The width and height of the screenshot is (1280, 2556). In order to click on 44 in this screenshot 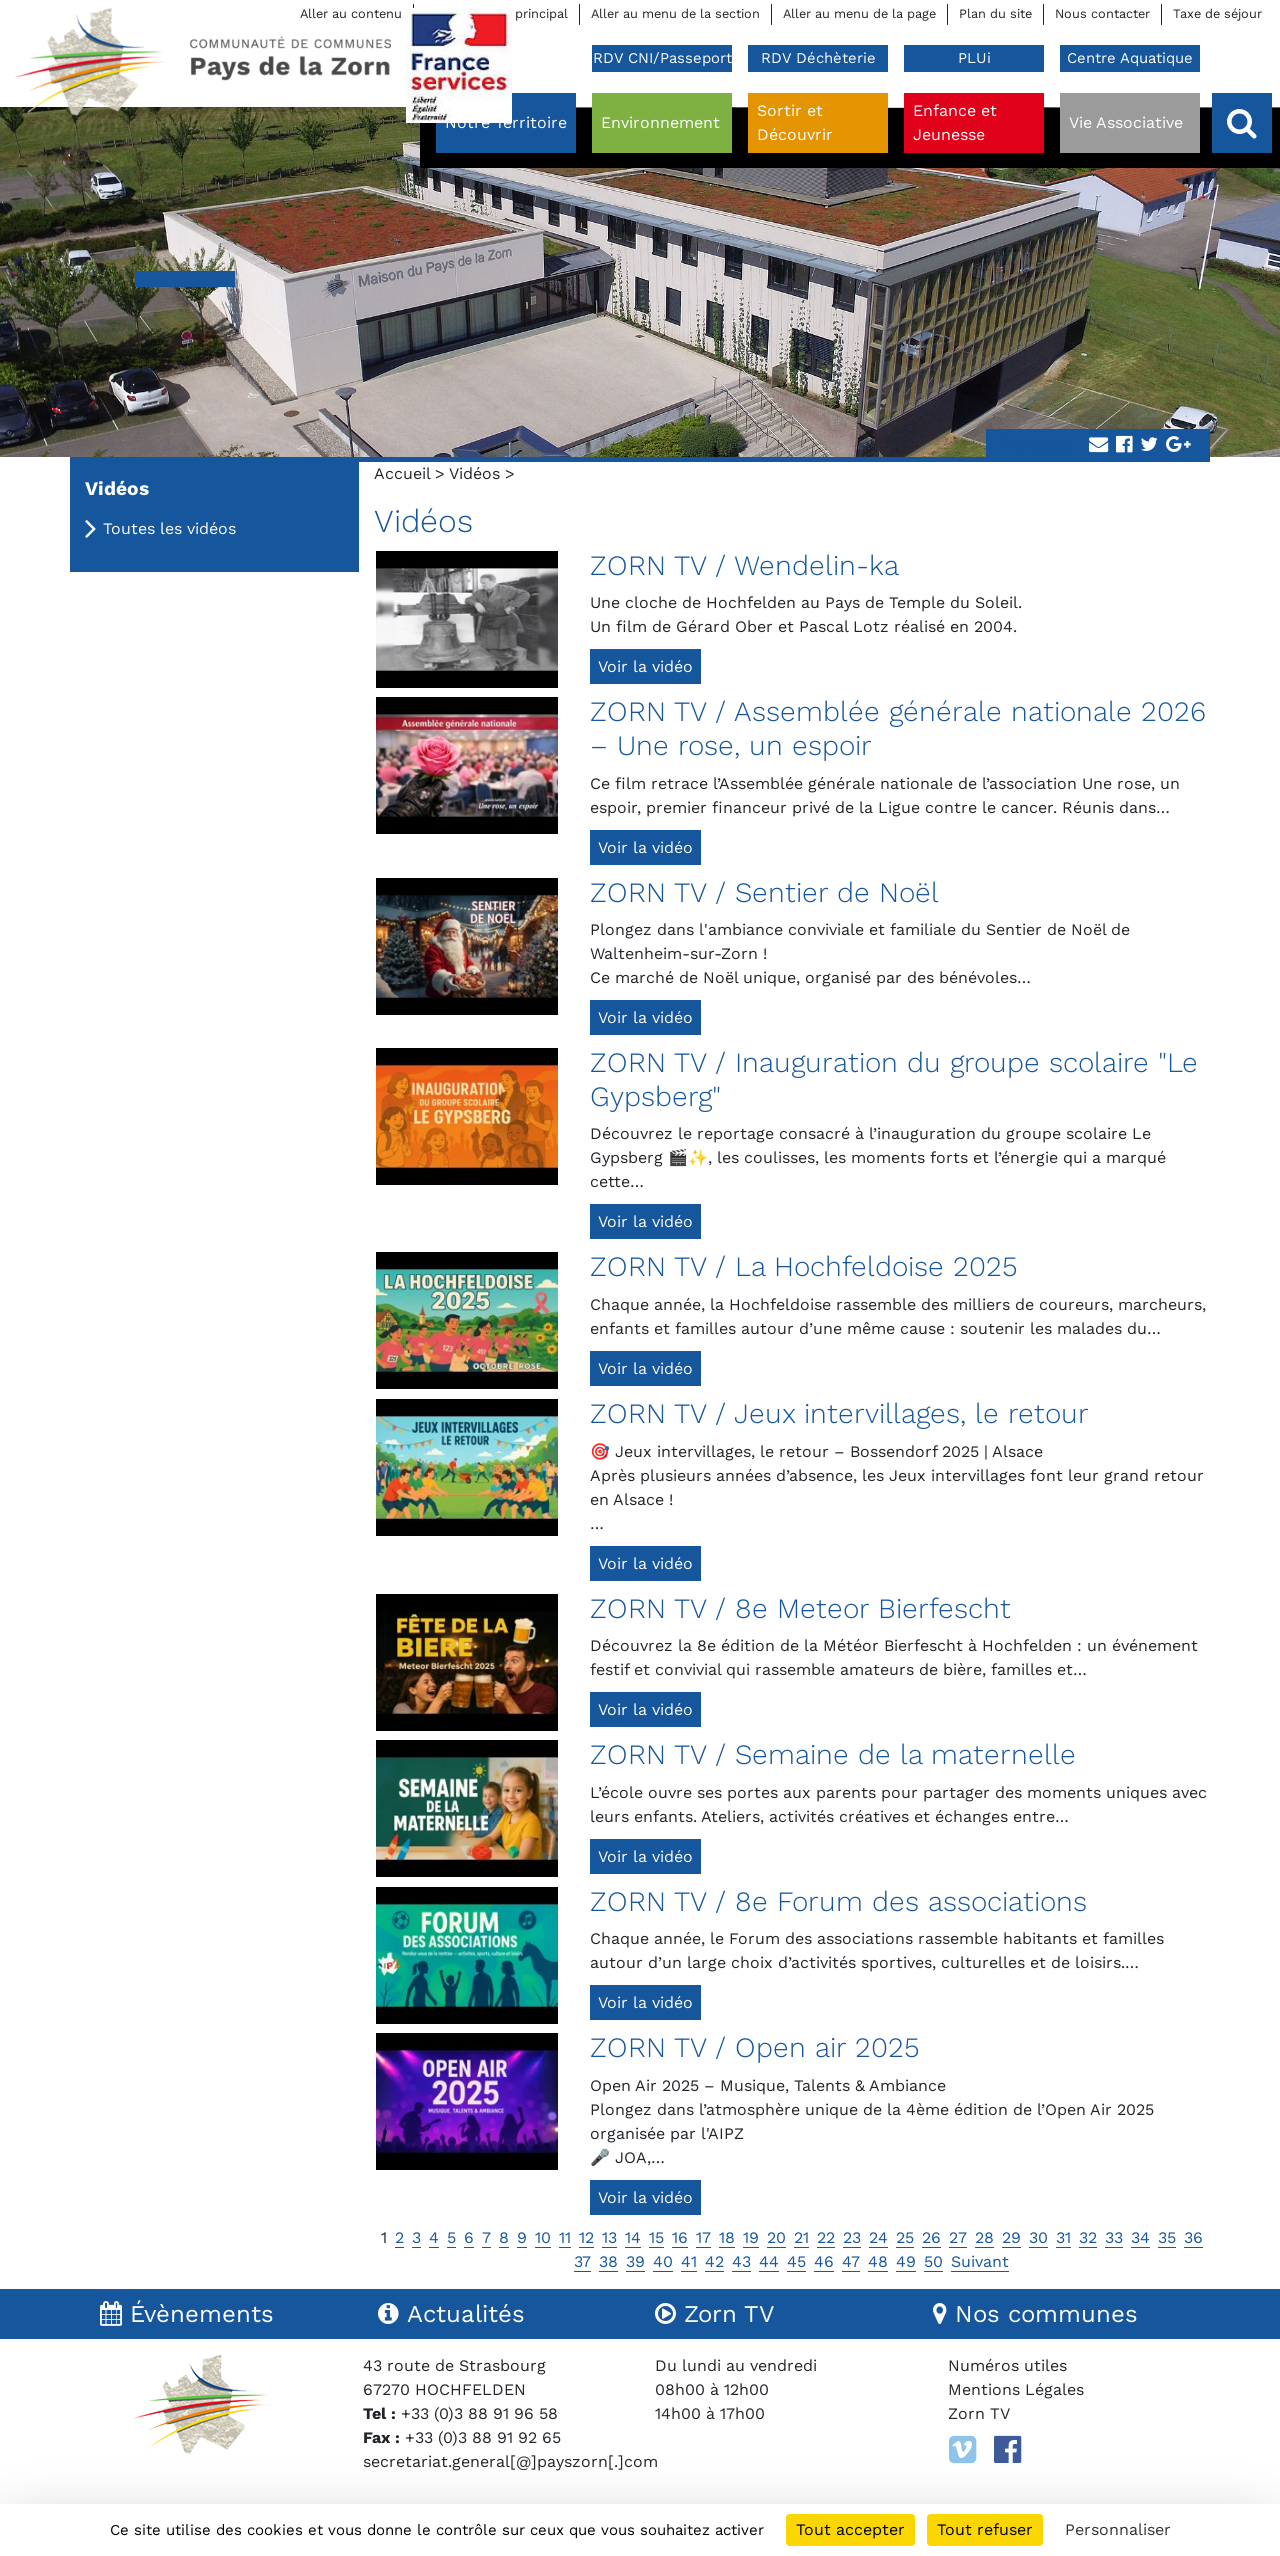, I will do `click(769, 2261)`.